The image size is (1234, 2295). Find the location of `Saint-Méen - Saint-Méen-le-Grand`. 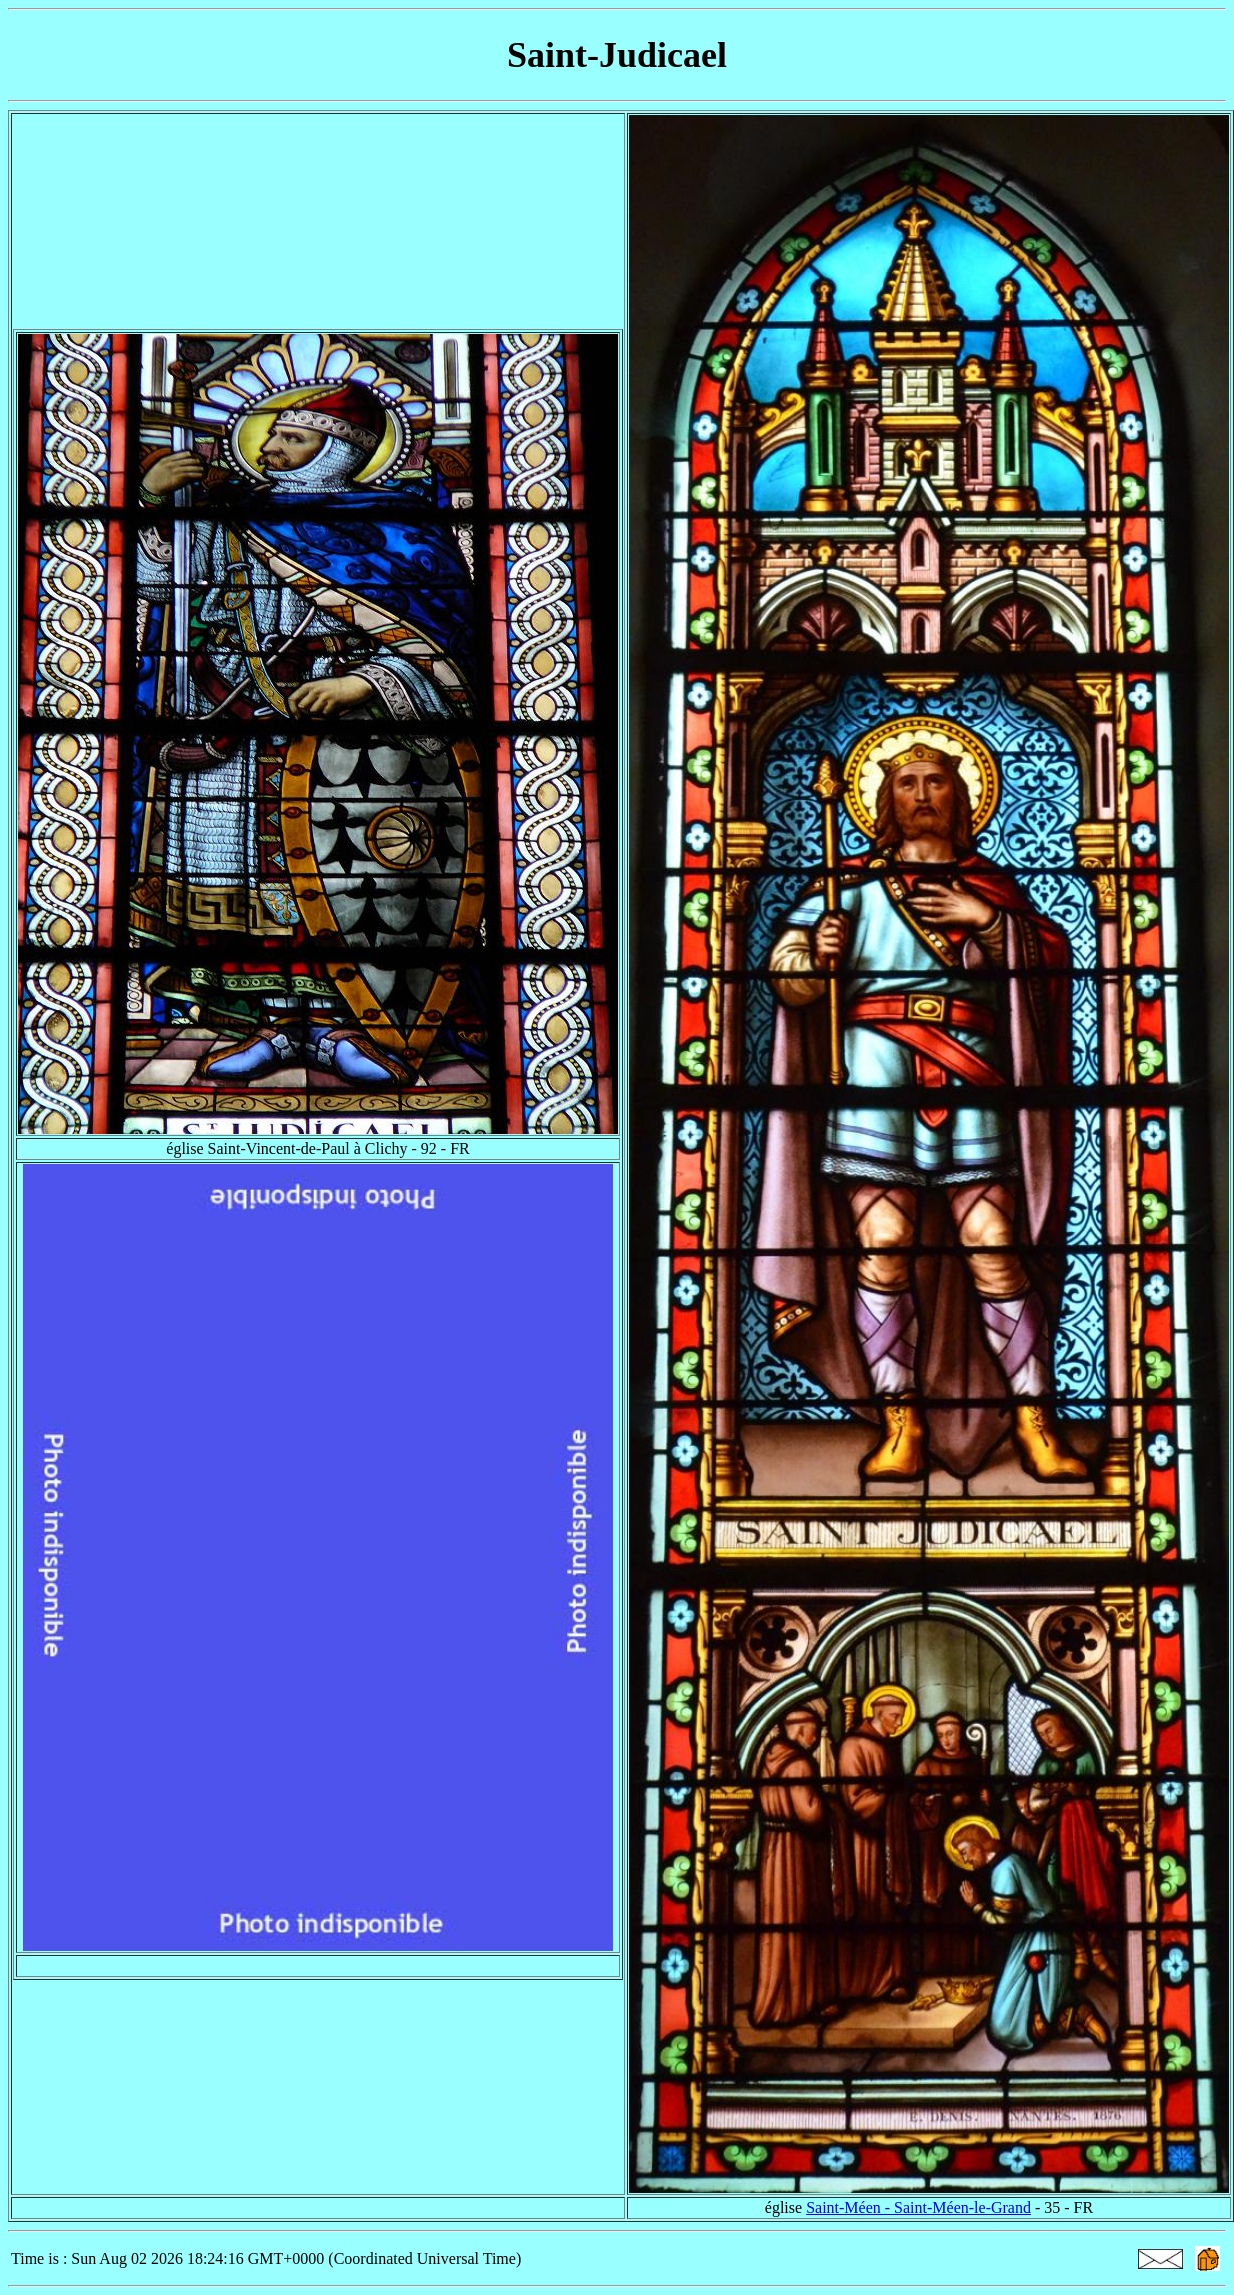

Saint-Méen - Saint-Méen-le-Grand is located at coordinates (918, 2207).